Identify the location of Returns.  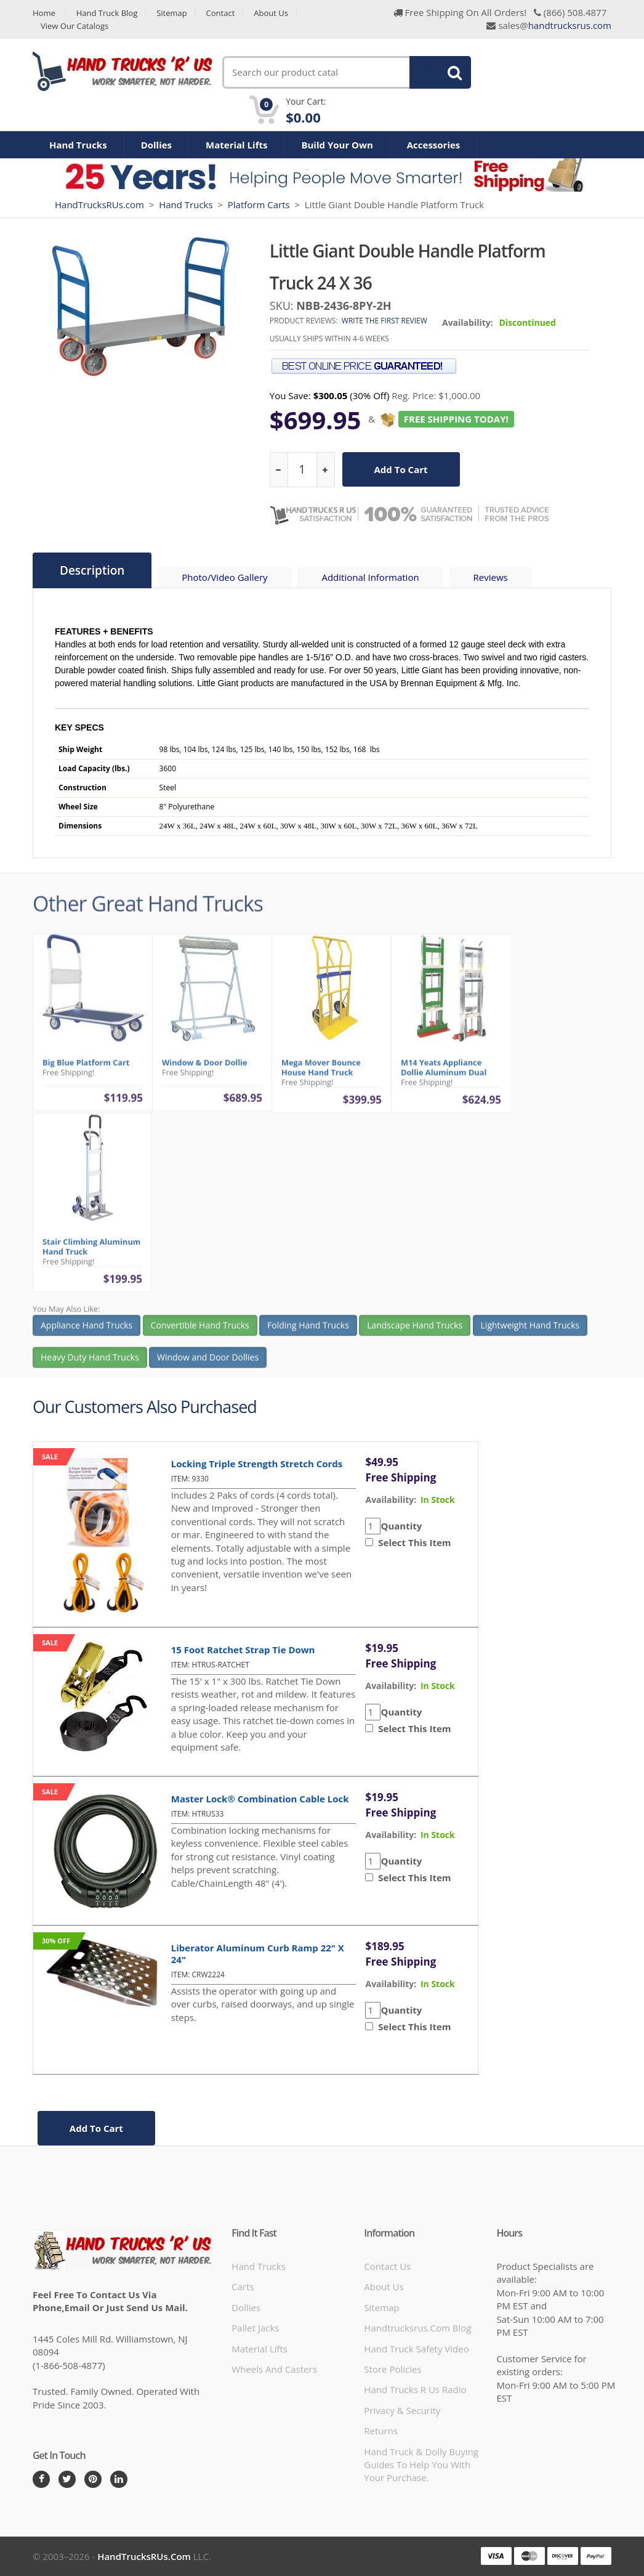
(381, 2430).